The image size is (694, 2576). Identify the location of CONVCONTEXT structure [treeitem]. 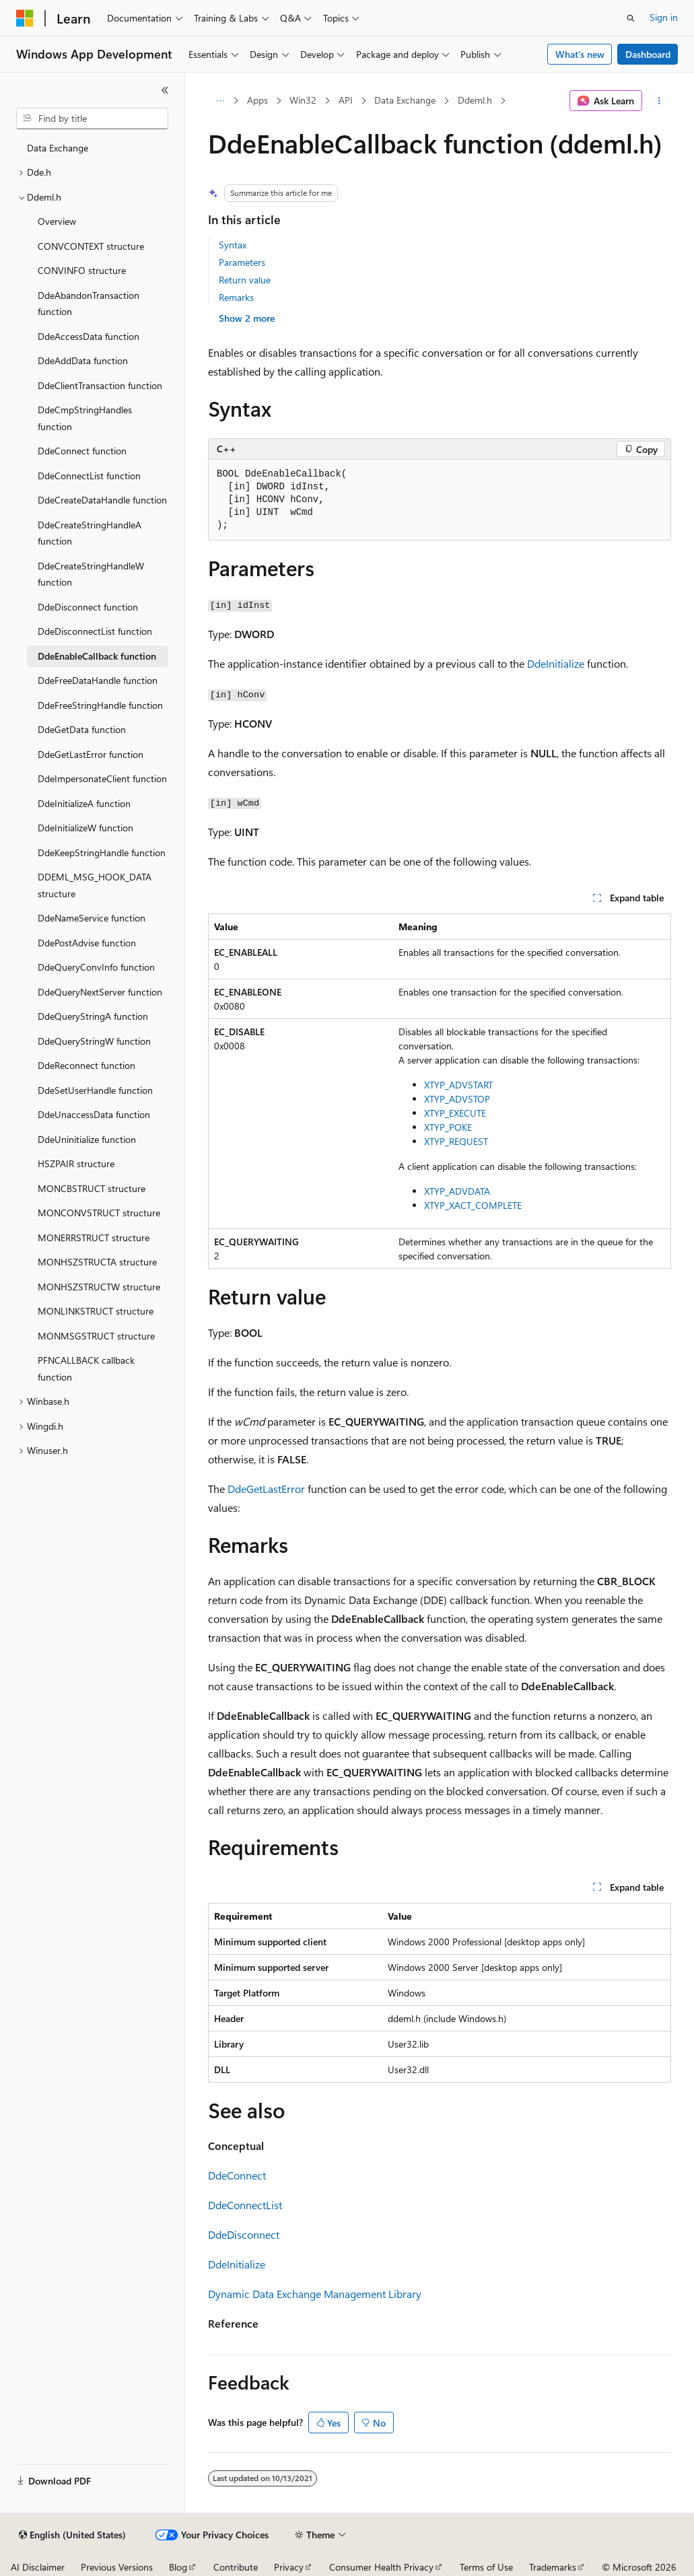
(91, 246).